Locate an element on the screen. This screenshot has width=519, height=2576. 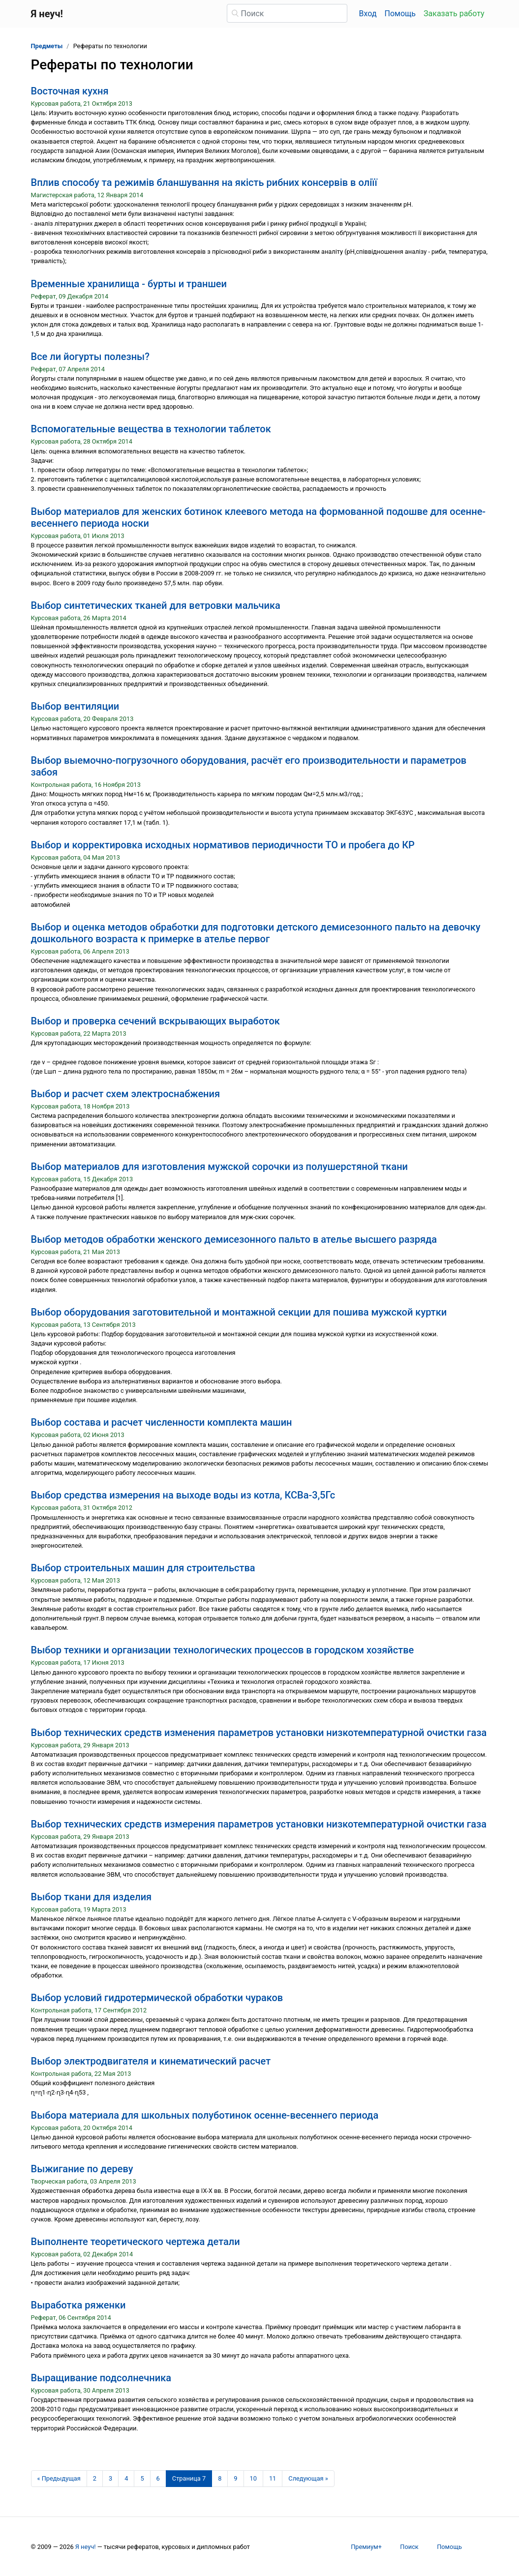
Выбор техники и организации технологических процессов в городском хозяйстве is located at coordinates (222, 1650).